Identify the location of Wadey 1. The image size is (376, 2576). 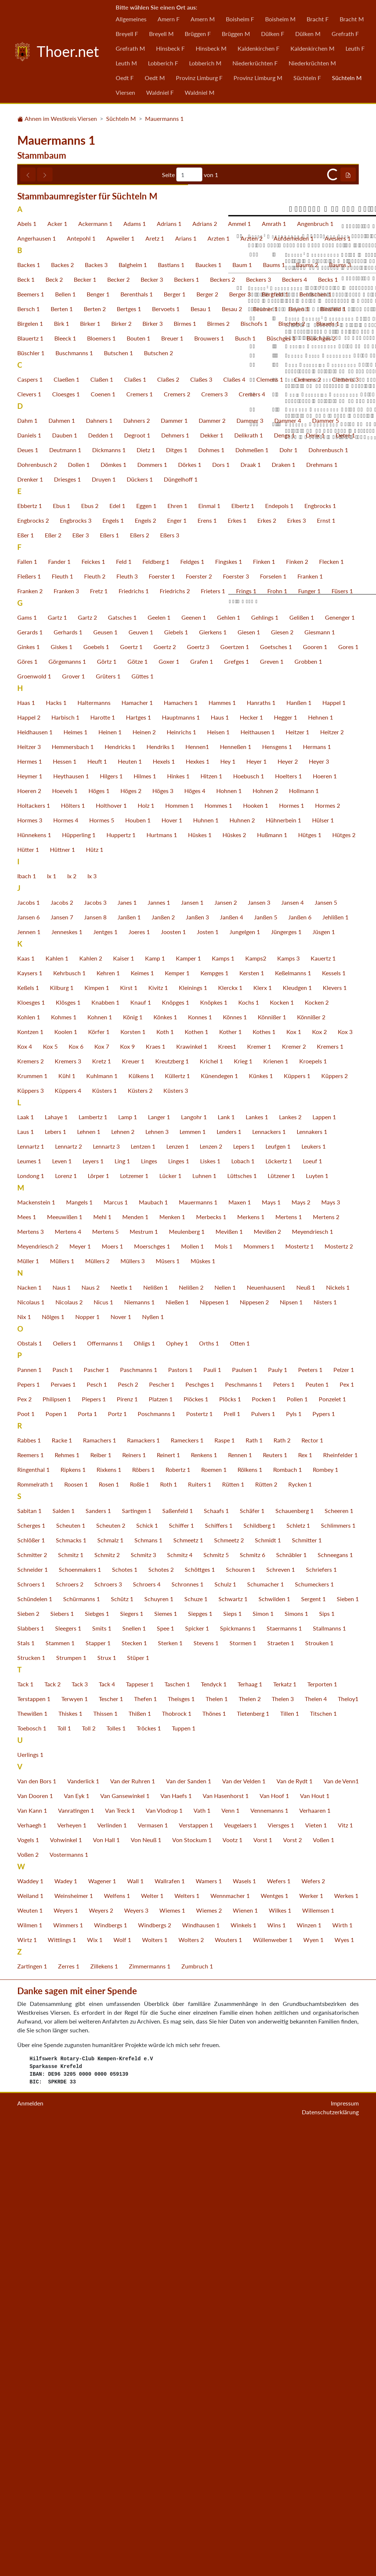
(65, 2323).